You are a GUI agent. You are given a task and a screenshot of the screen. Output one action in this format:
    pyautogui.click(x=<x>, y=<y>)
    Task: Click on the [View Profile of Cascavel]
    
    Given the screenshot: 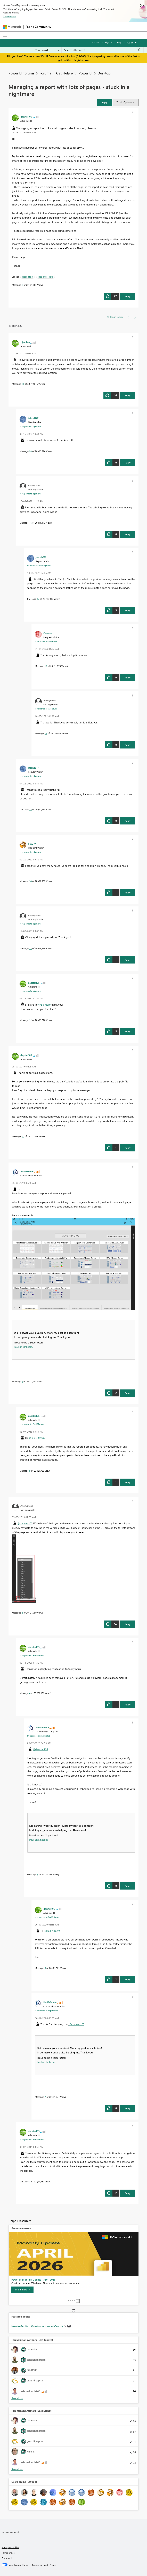 What is the action you would take?
    pyautogui.click(x=48, y=633)
    